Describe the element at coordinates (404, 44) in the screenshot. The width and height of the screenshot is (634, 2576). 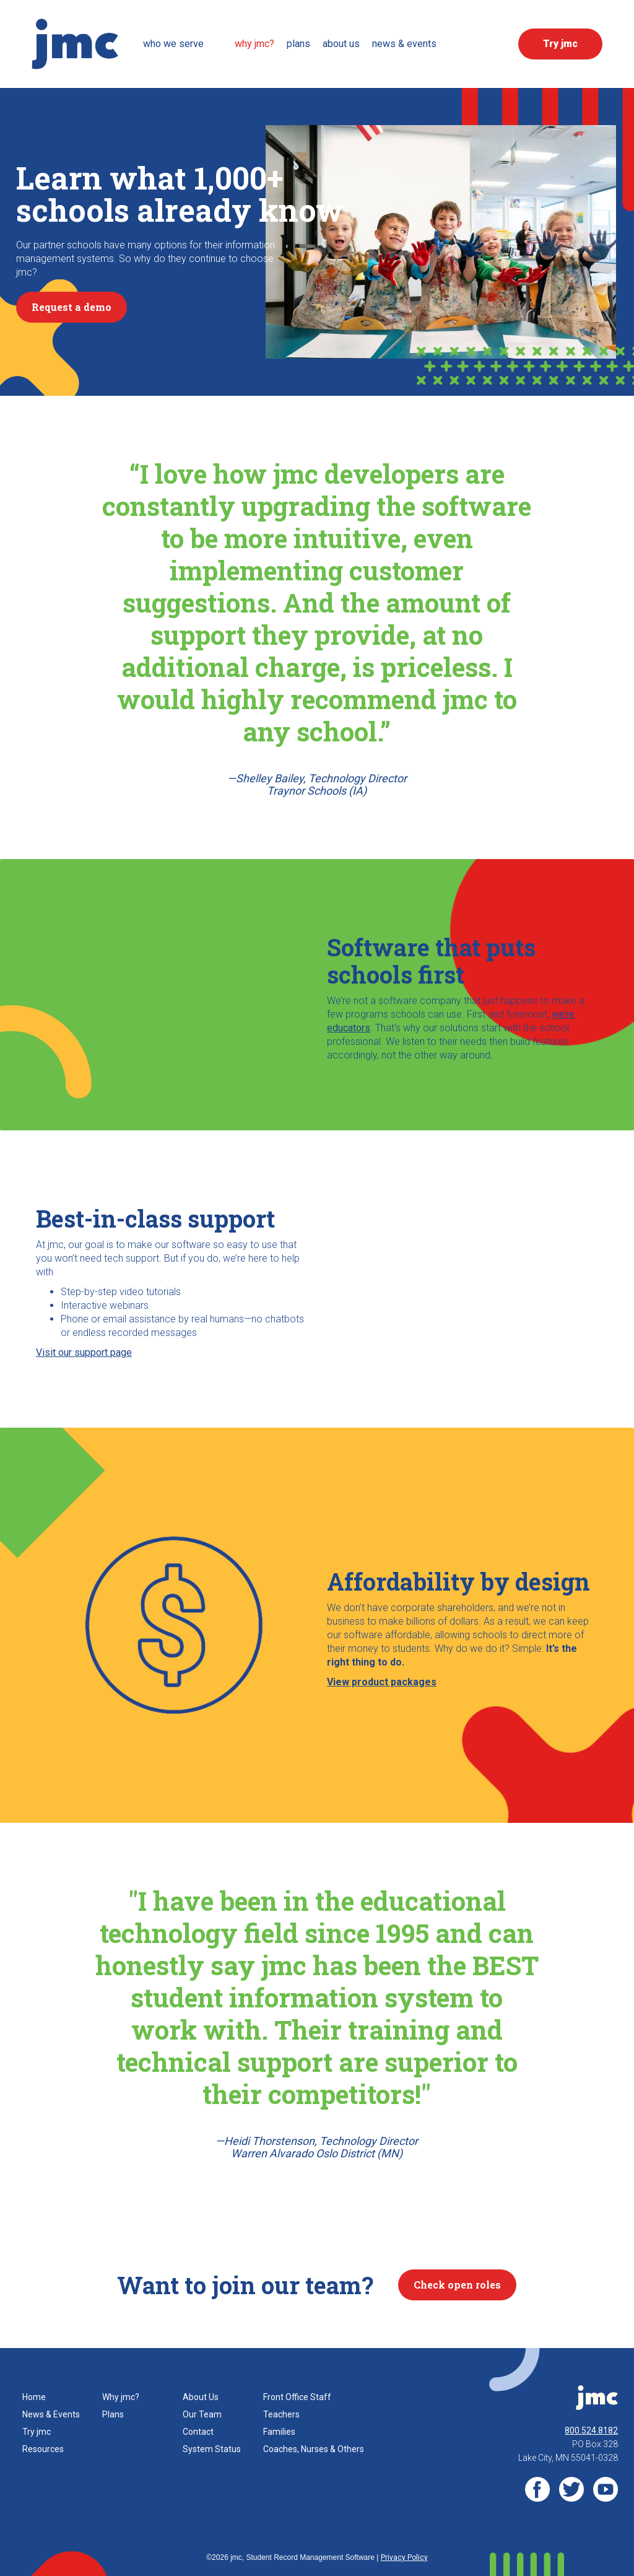
I see `News & events` at that location.